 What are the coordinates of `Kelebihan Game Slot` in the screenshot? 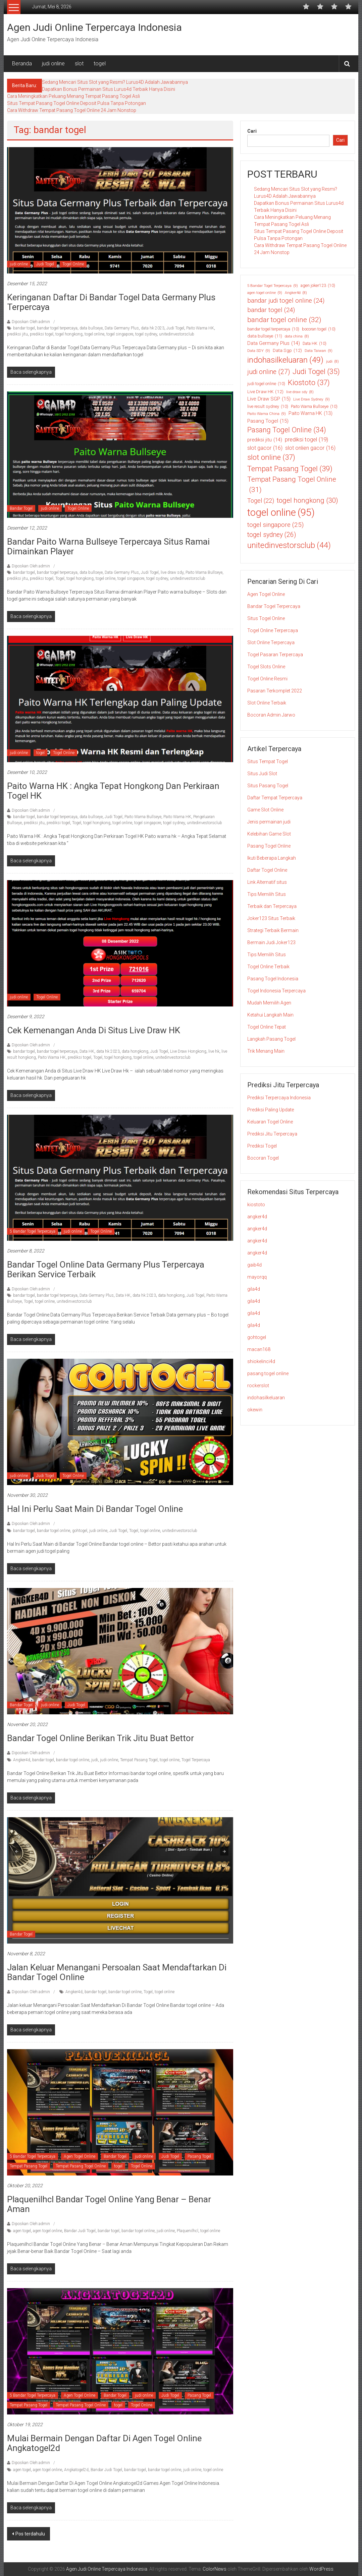 It's located at (269, 834).